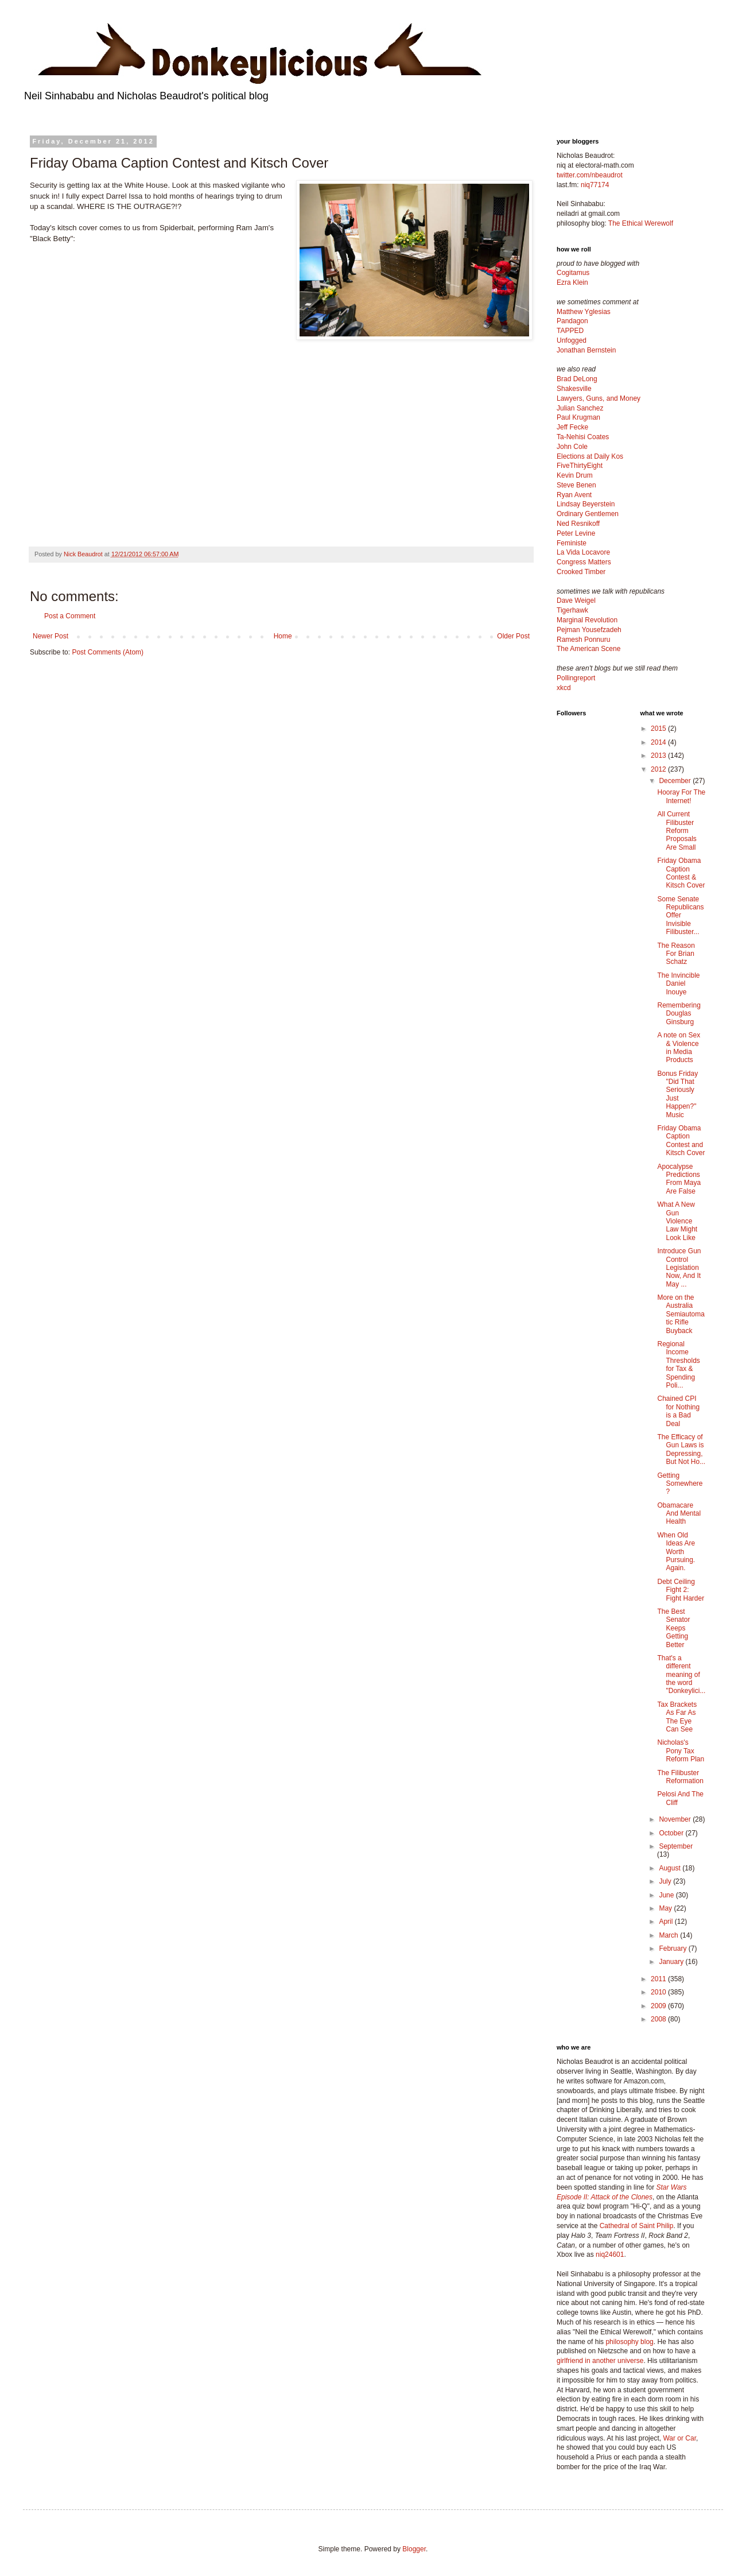 The width and height of the screenshot is (746, 2576). I want to click on xkcd, so click(564, 688).